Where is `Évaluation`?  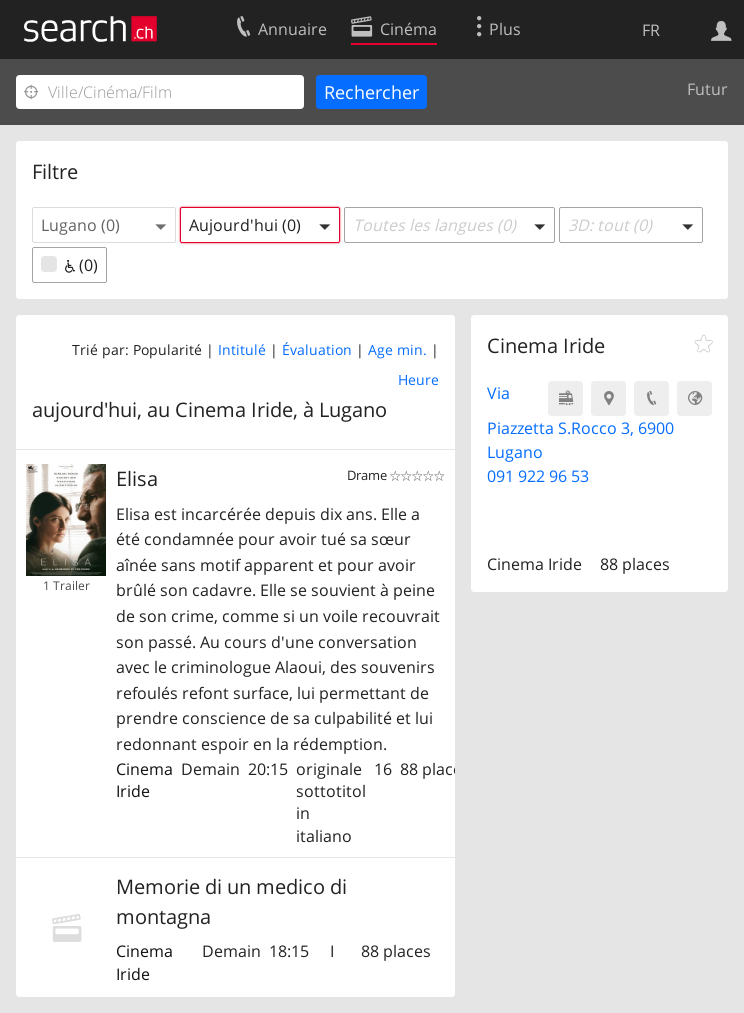
Évaluation is located at coordinates (317, 349).